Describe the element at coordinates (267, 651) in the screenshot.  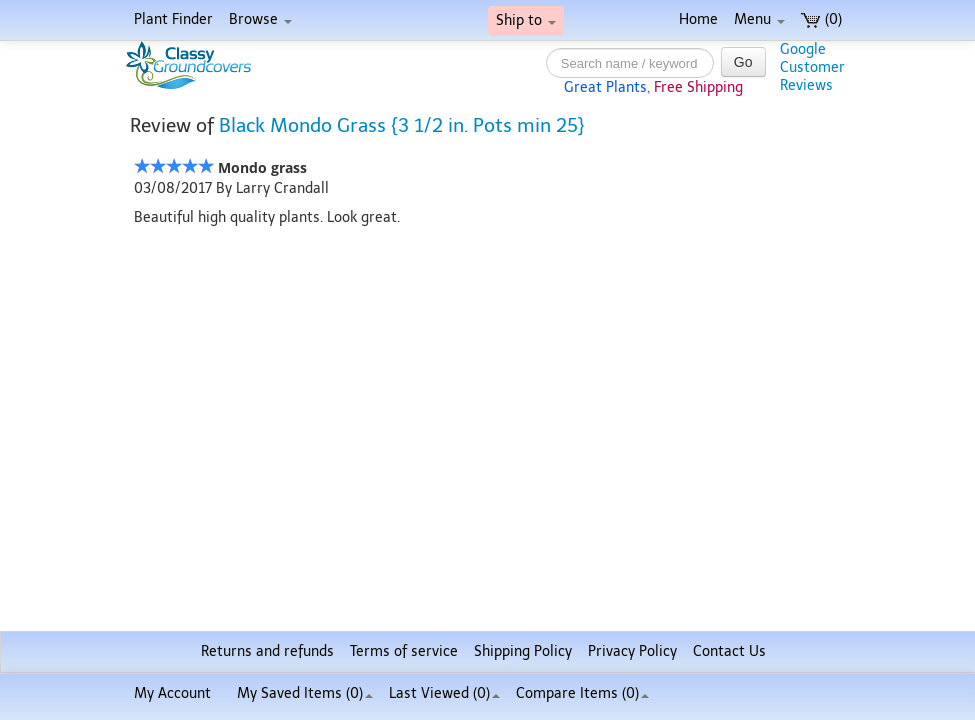
I see `Returns and refunds` at that location.